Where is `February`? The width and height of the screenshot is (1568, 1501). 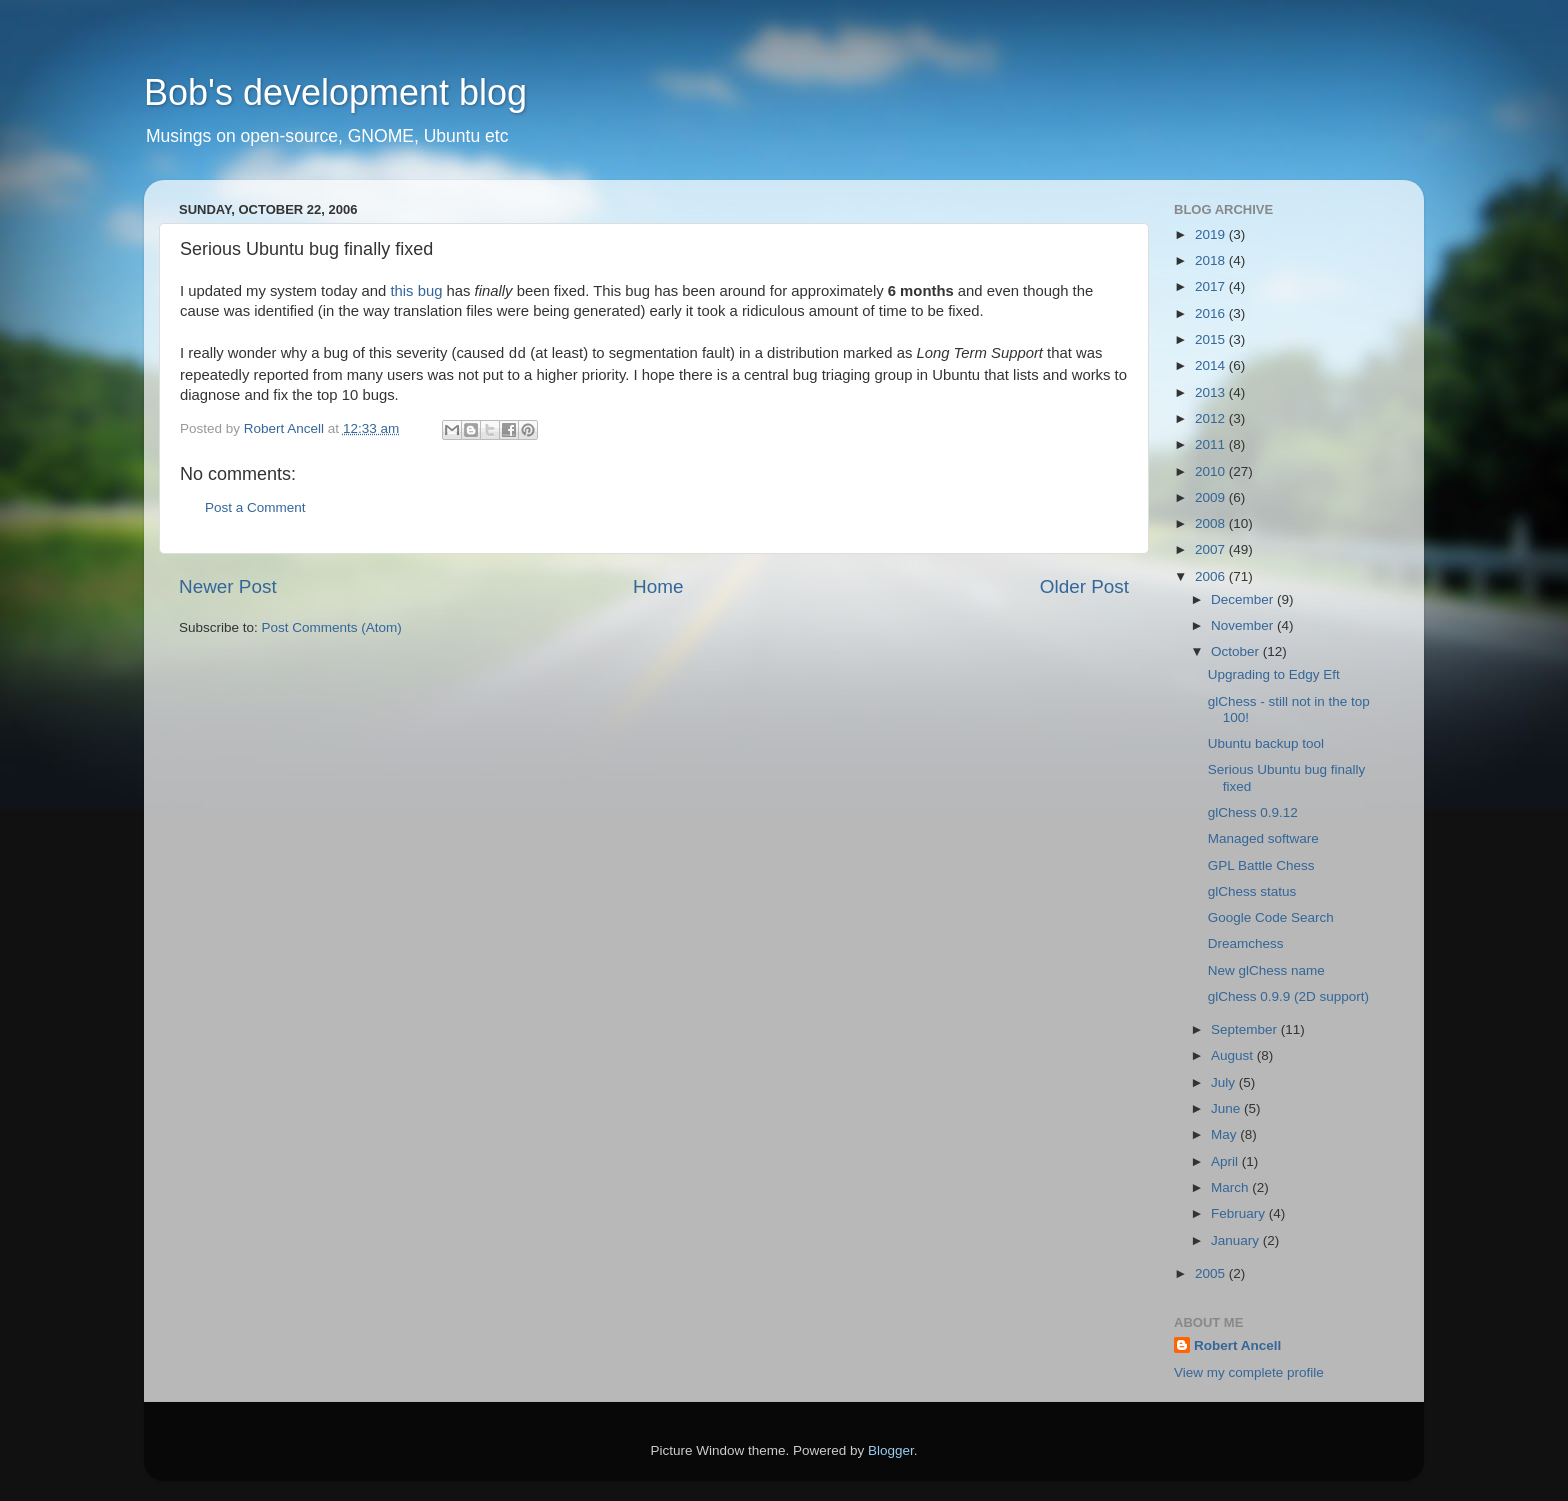 February is located at coordinates (1240, 1213).